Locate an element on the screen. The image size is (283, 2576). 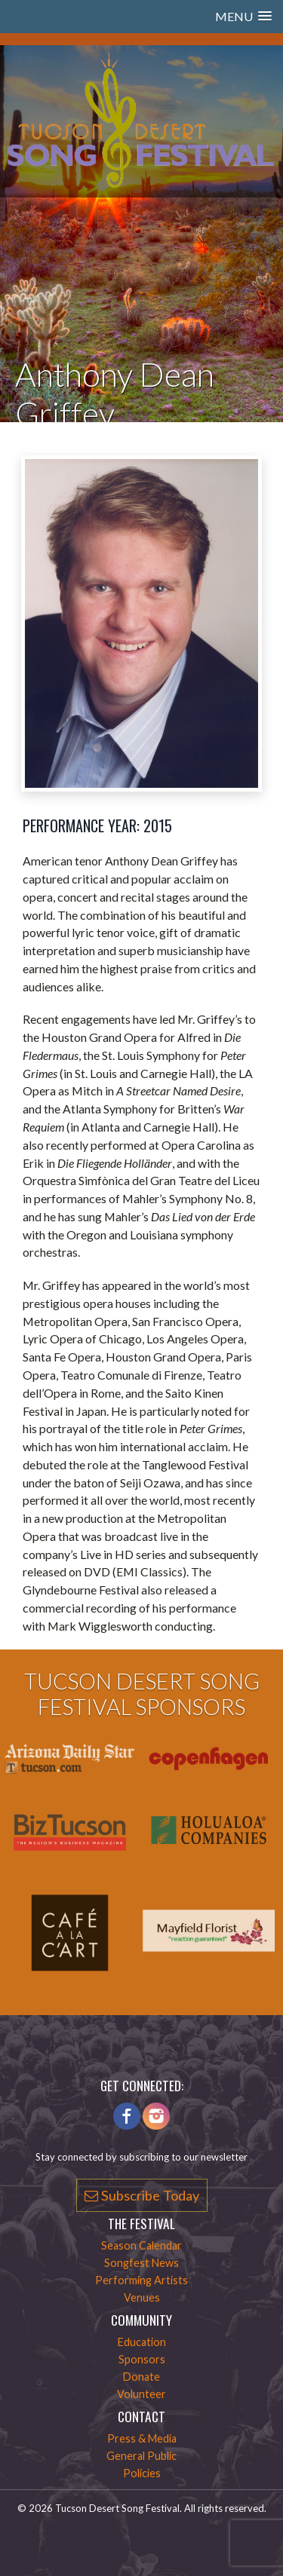
Venues is located at coordinates (142, 2297).